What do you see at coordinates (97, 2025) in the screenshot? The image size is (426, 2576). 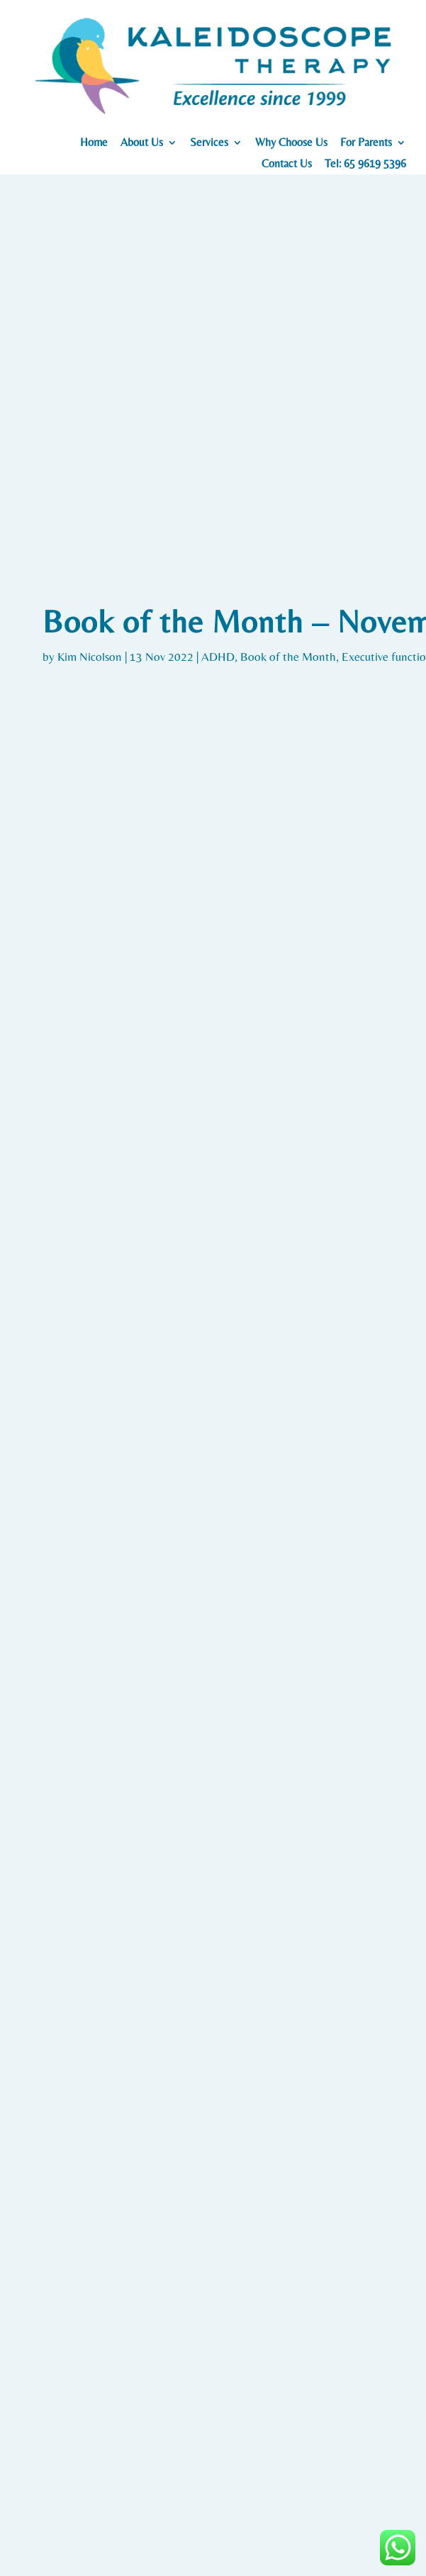 I see `Read More` at bounding box center [97, 2025].